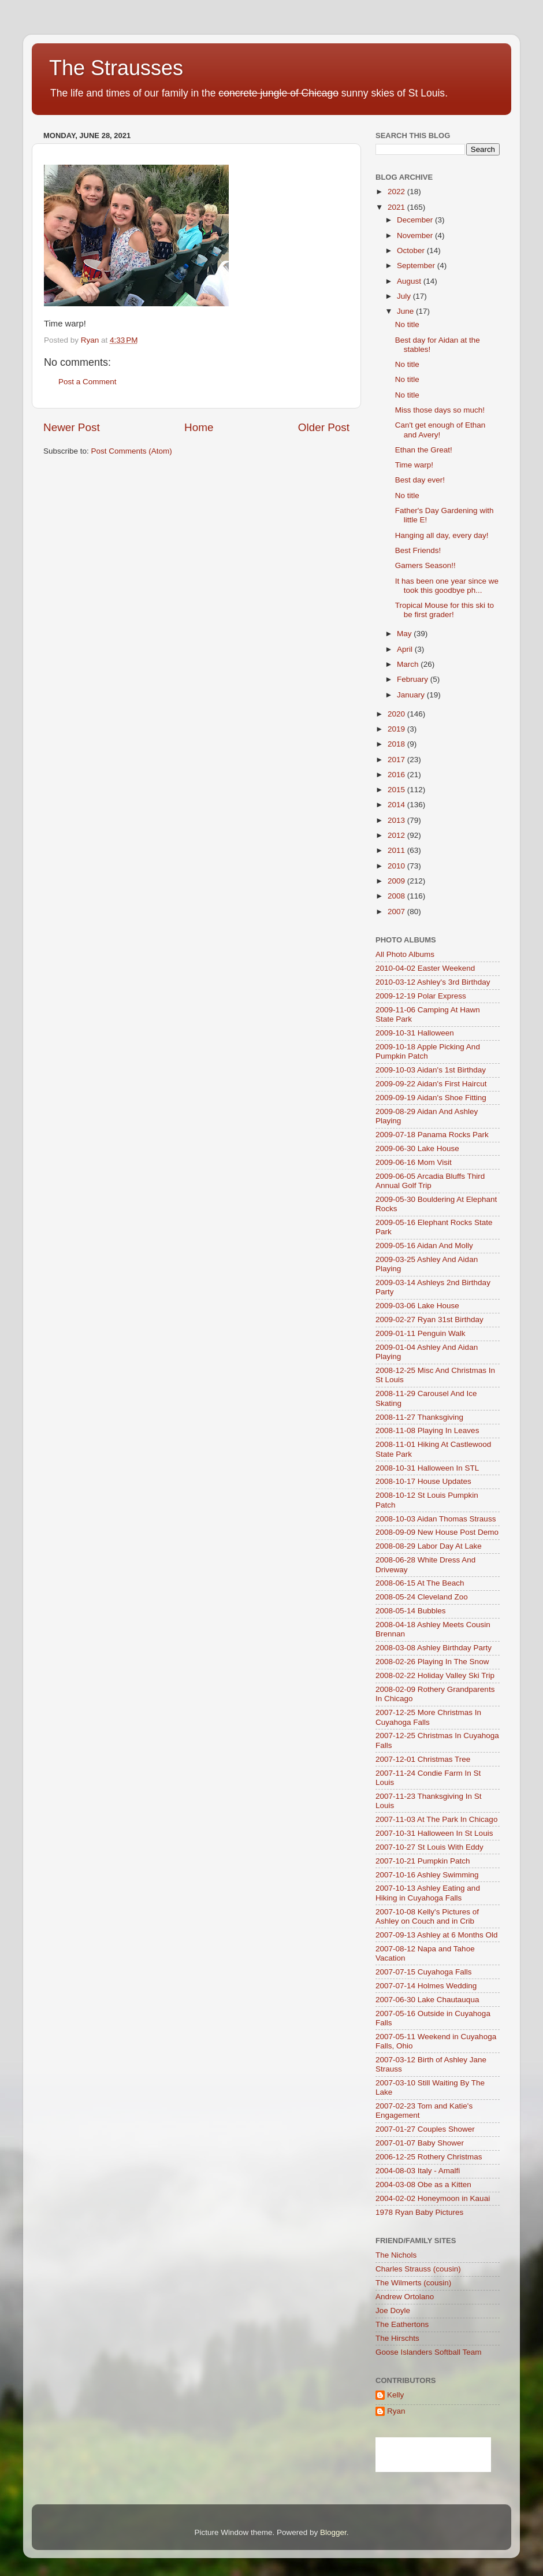 Image resolution: width=543 pixels, height=2576 pixels. I want to click on 2008, so click(397, 896).